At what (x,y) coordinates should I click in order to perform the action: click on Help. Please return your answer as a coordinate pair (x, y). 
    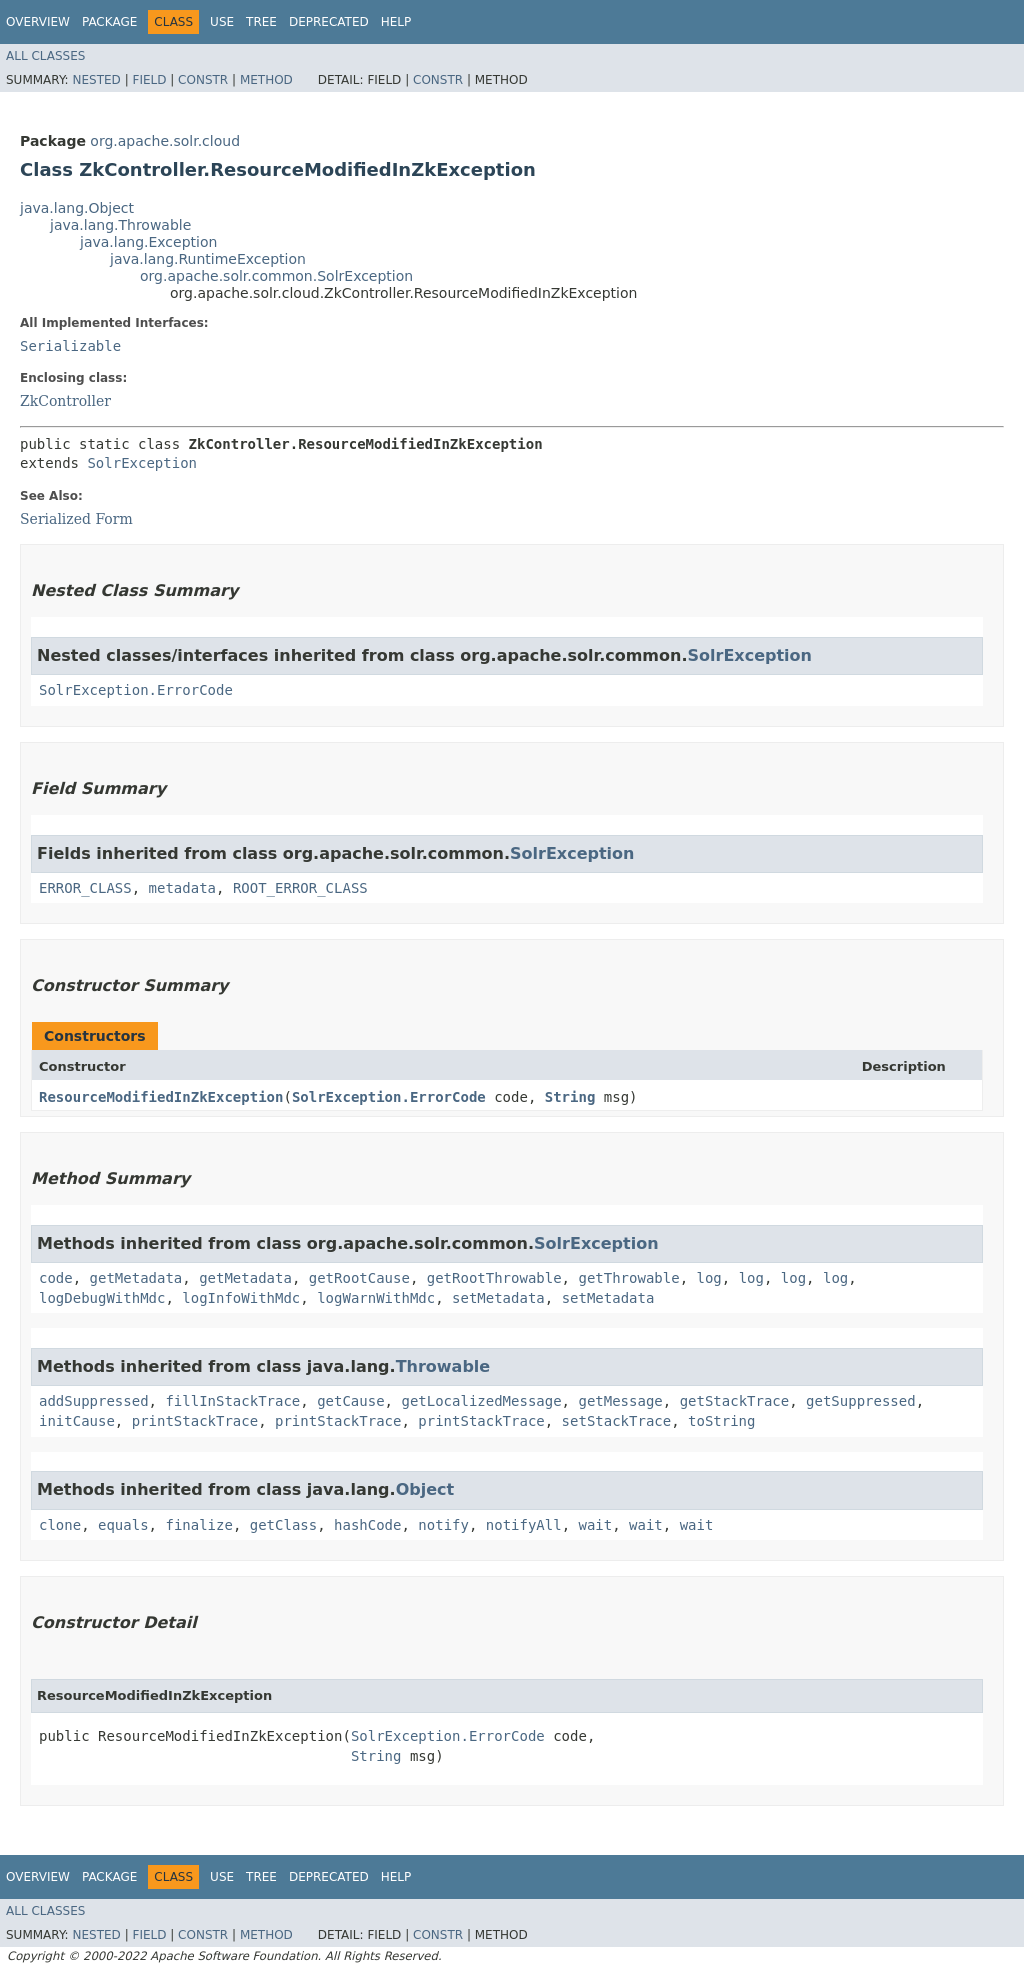
    Looking at the image, I should click on (396, 22).